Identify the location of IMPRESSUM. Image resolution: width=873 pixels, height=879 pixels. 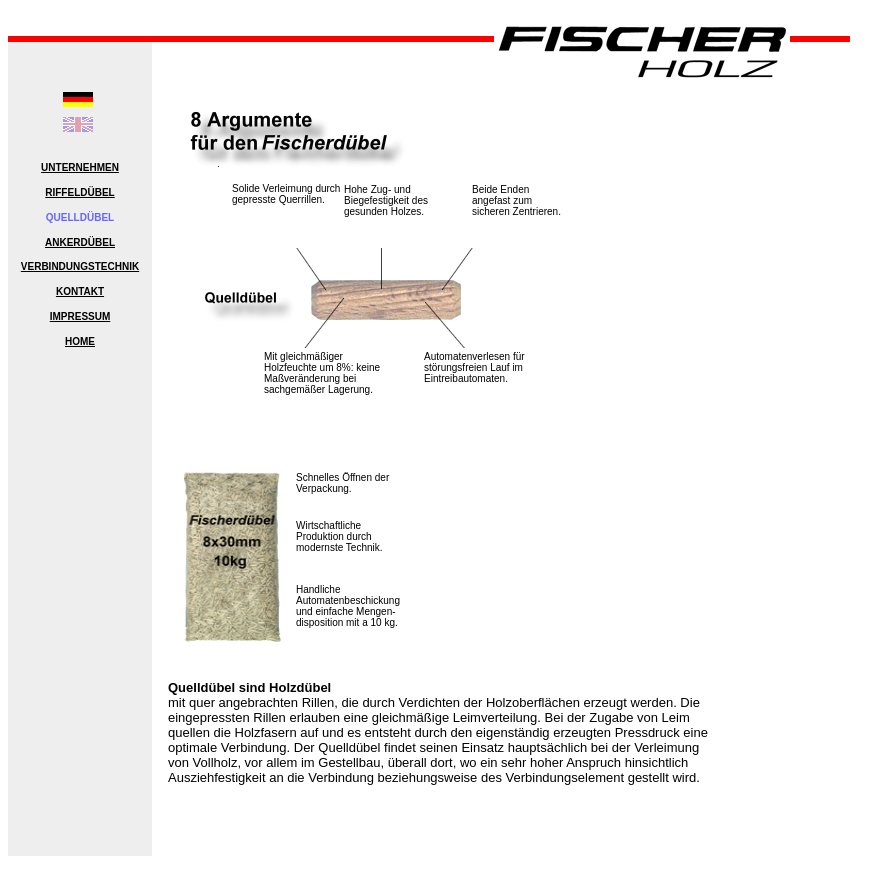
(80, 316).